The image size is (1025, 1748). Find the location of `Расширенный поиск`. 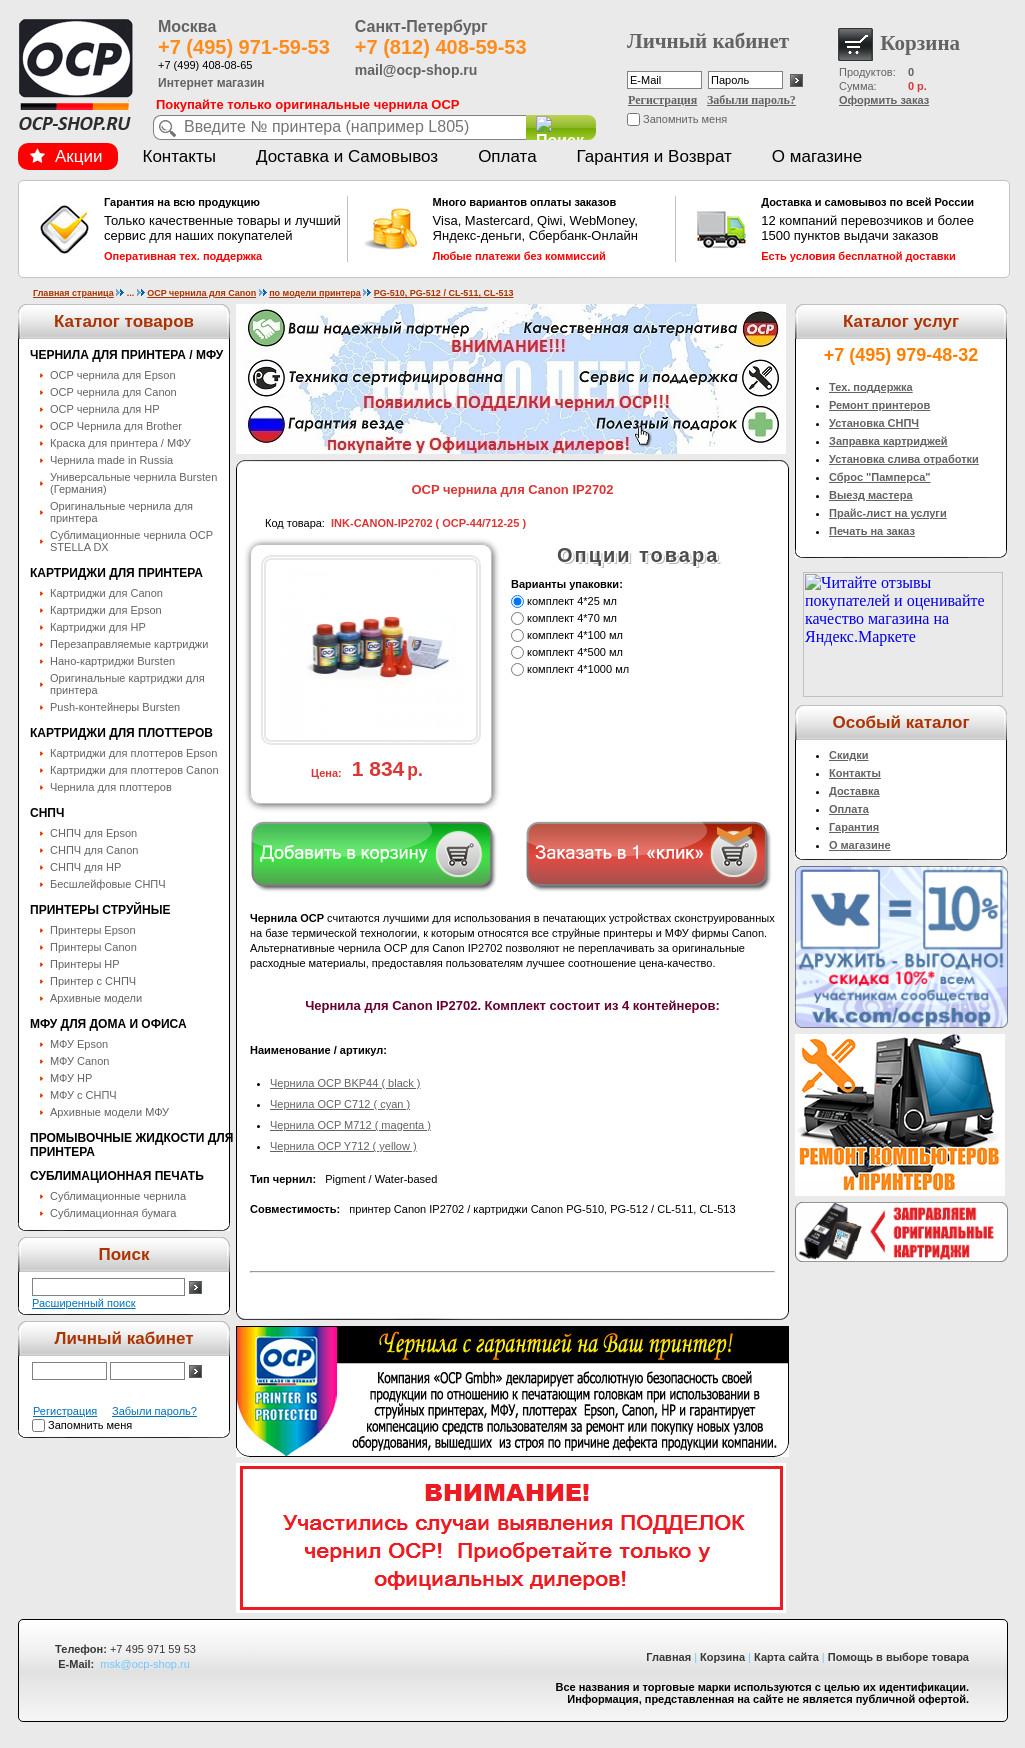

Расширенный поиск is located at coordinates (84, 1303).